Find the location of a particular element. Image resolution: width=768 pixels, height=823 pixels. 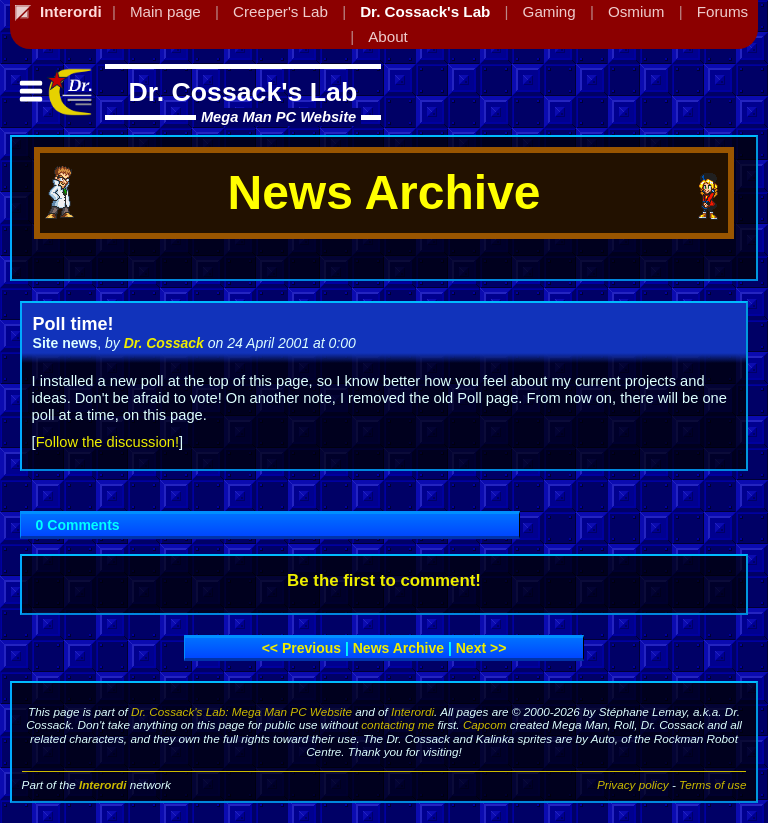

<< Previous is located at coordinates (301, 648).